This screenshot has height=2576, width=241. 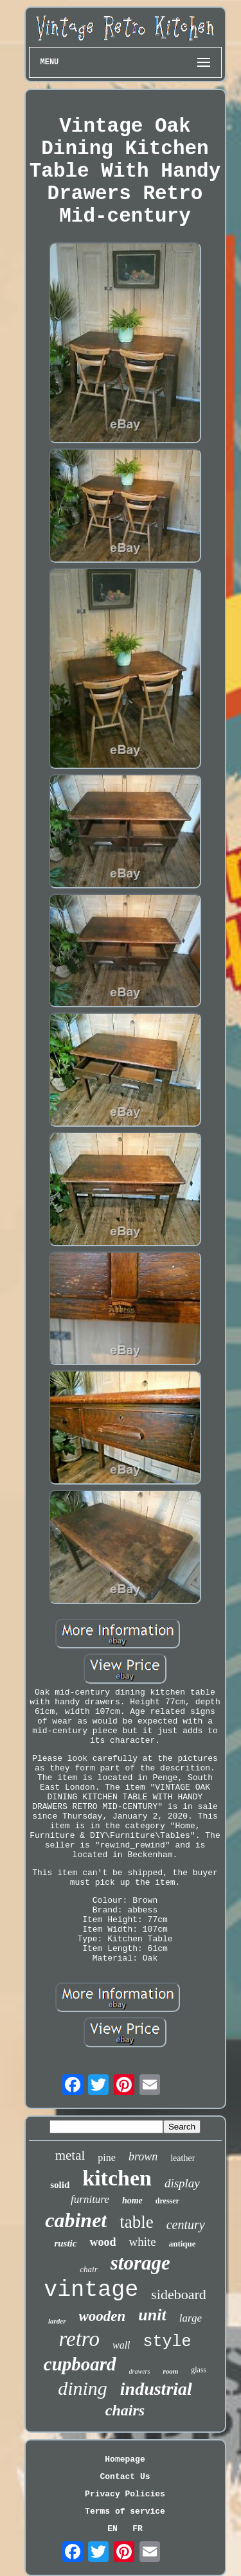 What do you see at coordinates (107, 2157) in the screenshot?
I see `pine` at bounding box center [107, 2157].